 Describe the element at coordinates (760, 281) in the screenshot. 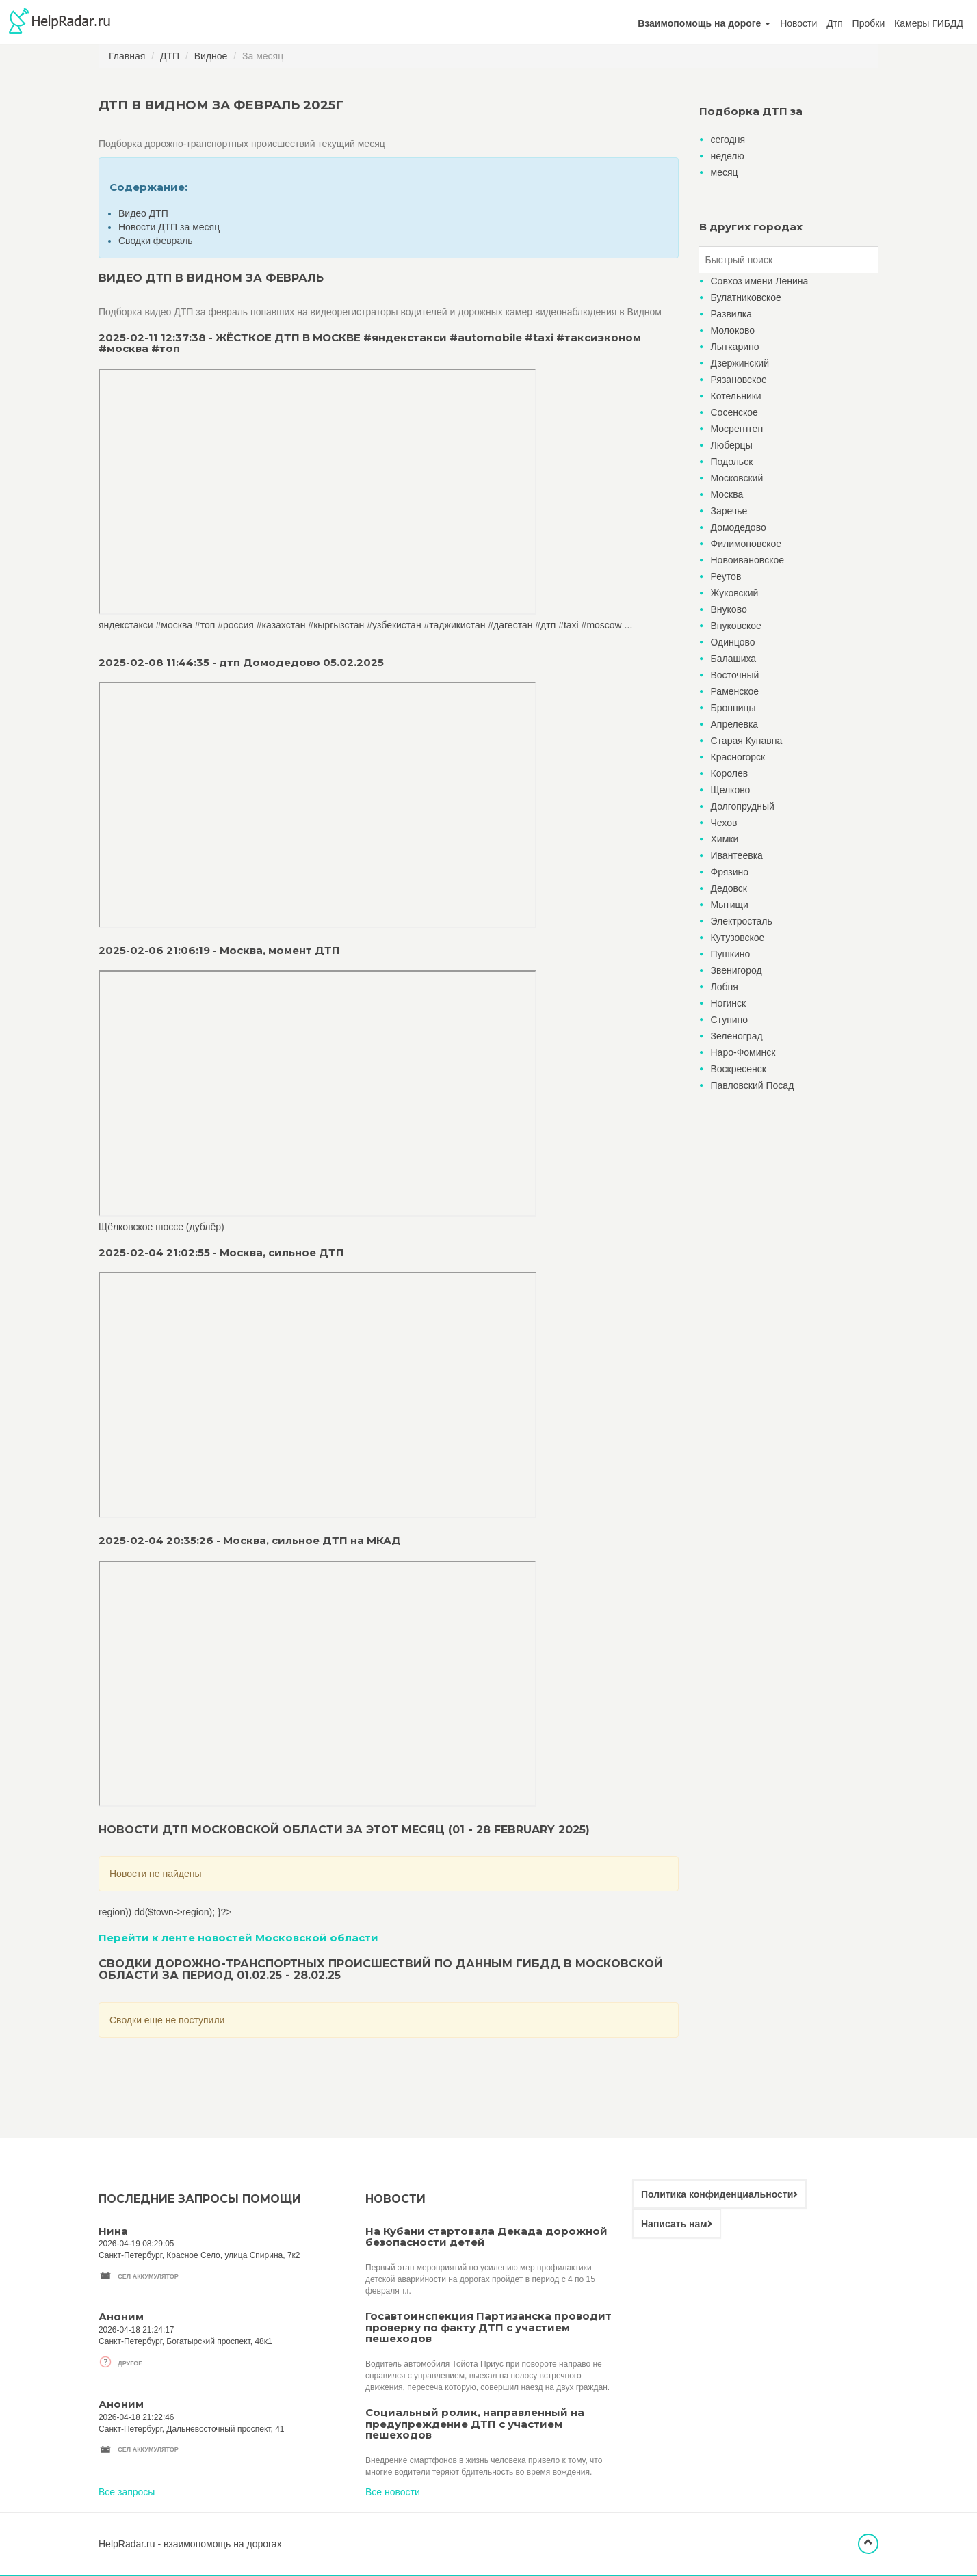

I see `Совхоз имени Ленина` at that location.